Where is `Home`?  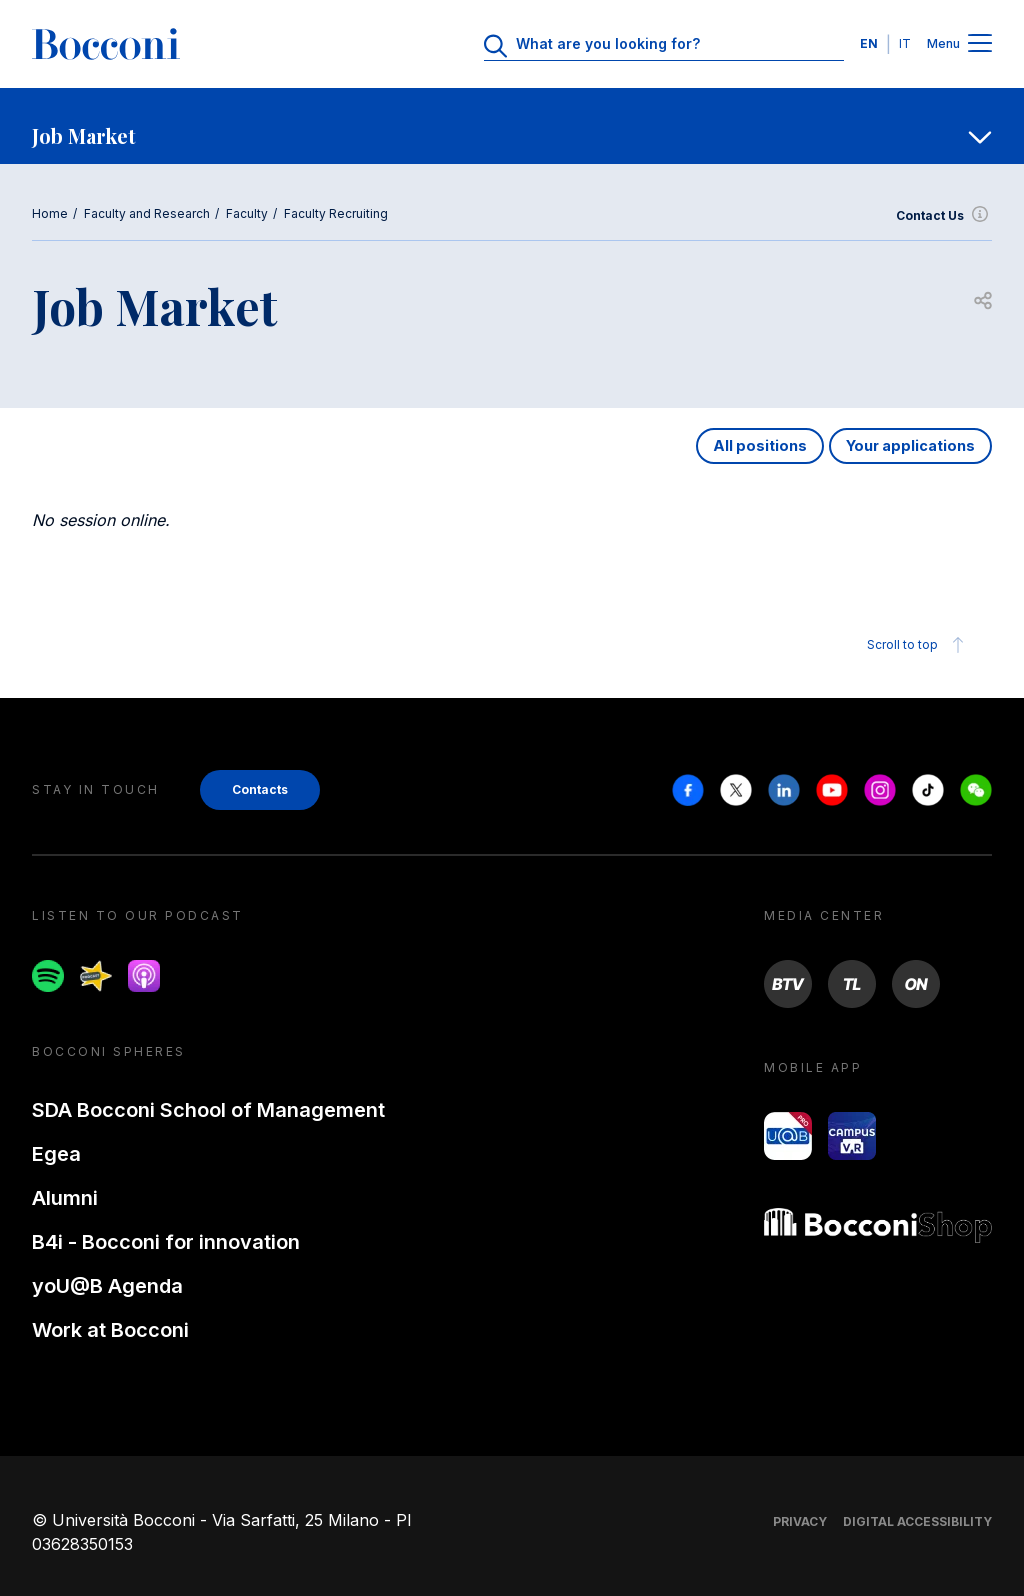 Home is located at coordinates (50, 213).